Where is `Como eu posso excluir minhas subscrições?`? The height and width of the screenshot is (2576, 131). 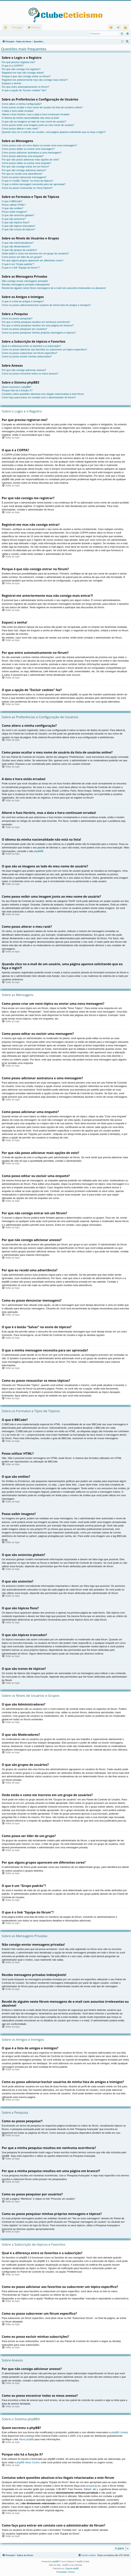 Como eu posso excluir minhas subscrições? is located at coordinates (27, 356).